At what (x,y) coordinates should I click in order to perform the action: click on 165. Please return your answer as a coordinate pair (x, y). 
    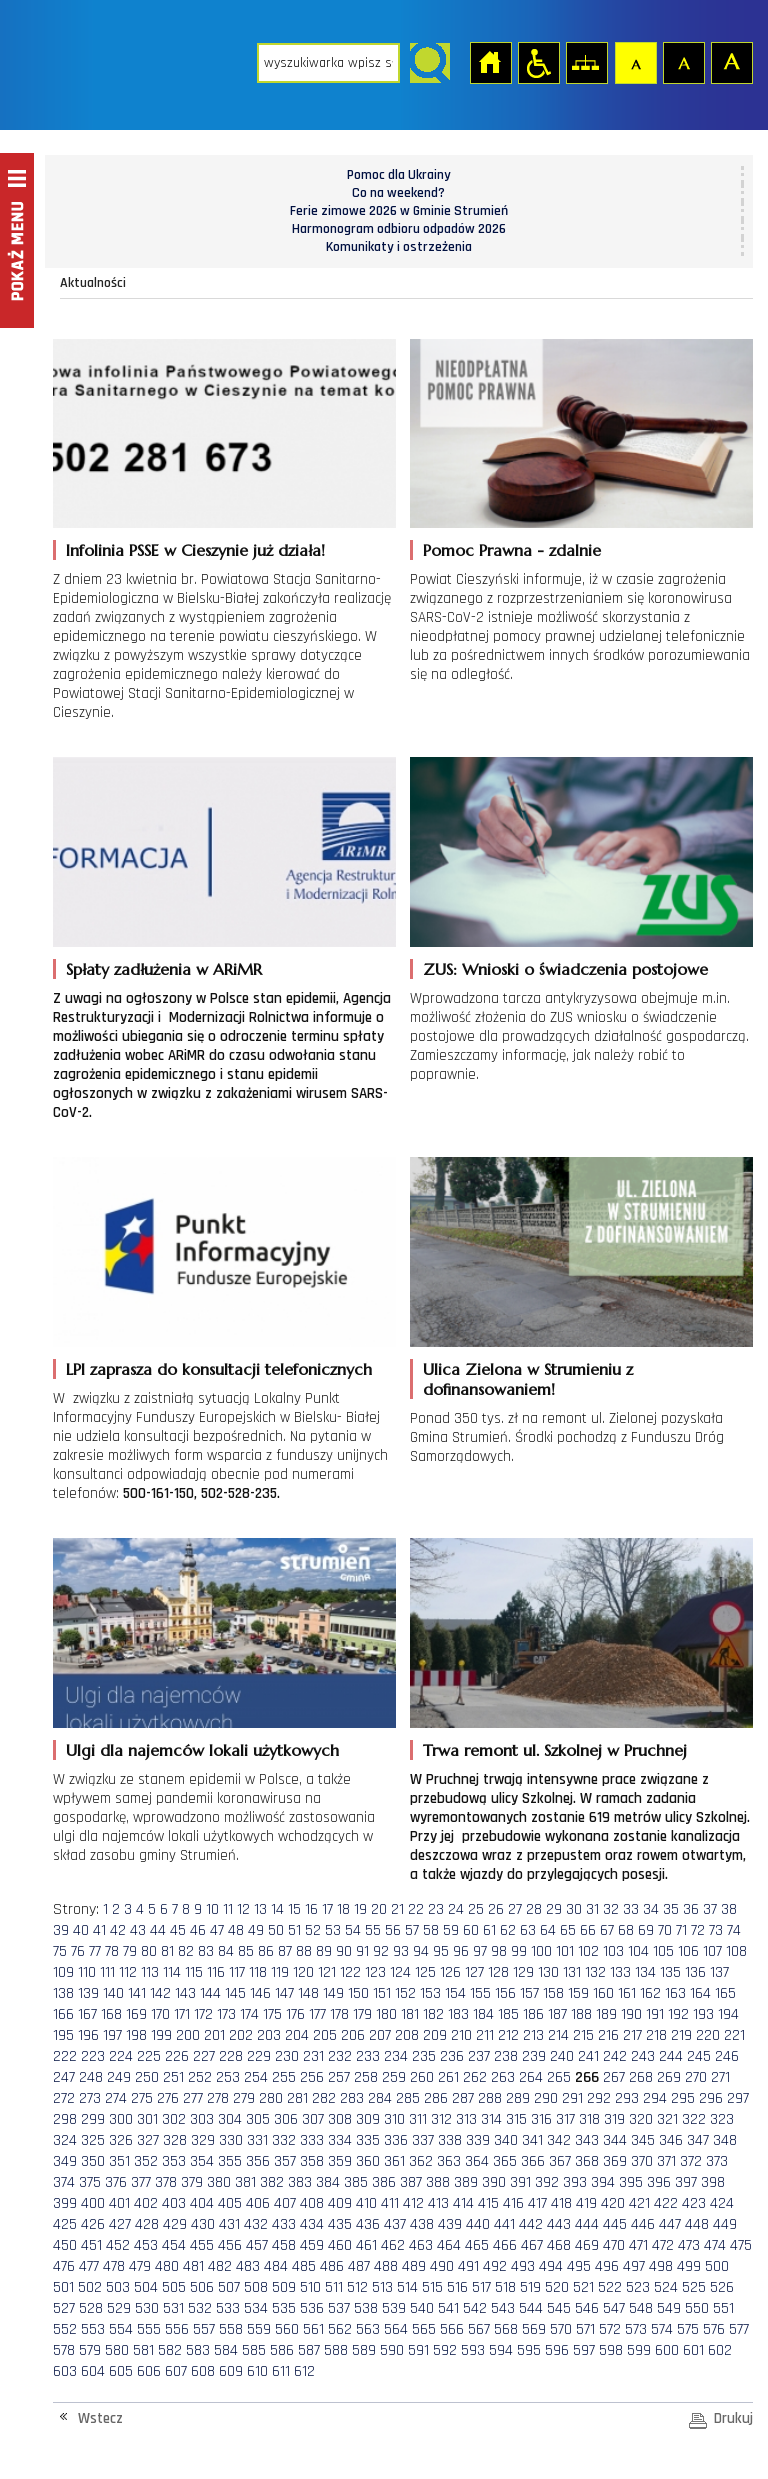
    Looking at the image, I should click on (725, 1993).